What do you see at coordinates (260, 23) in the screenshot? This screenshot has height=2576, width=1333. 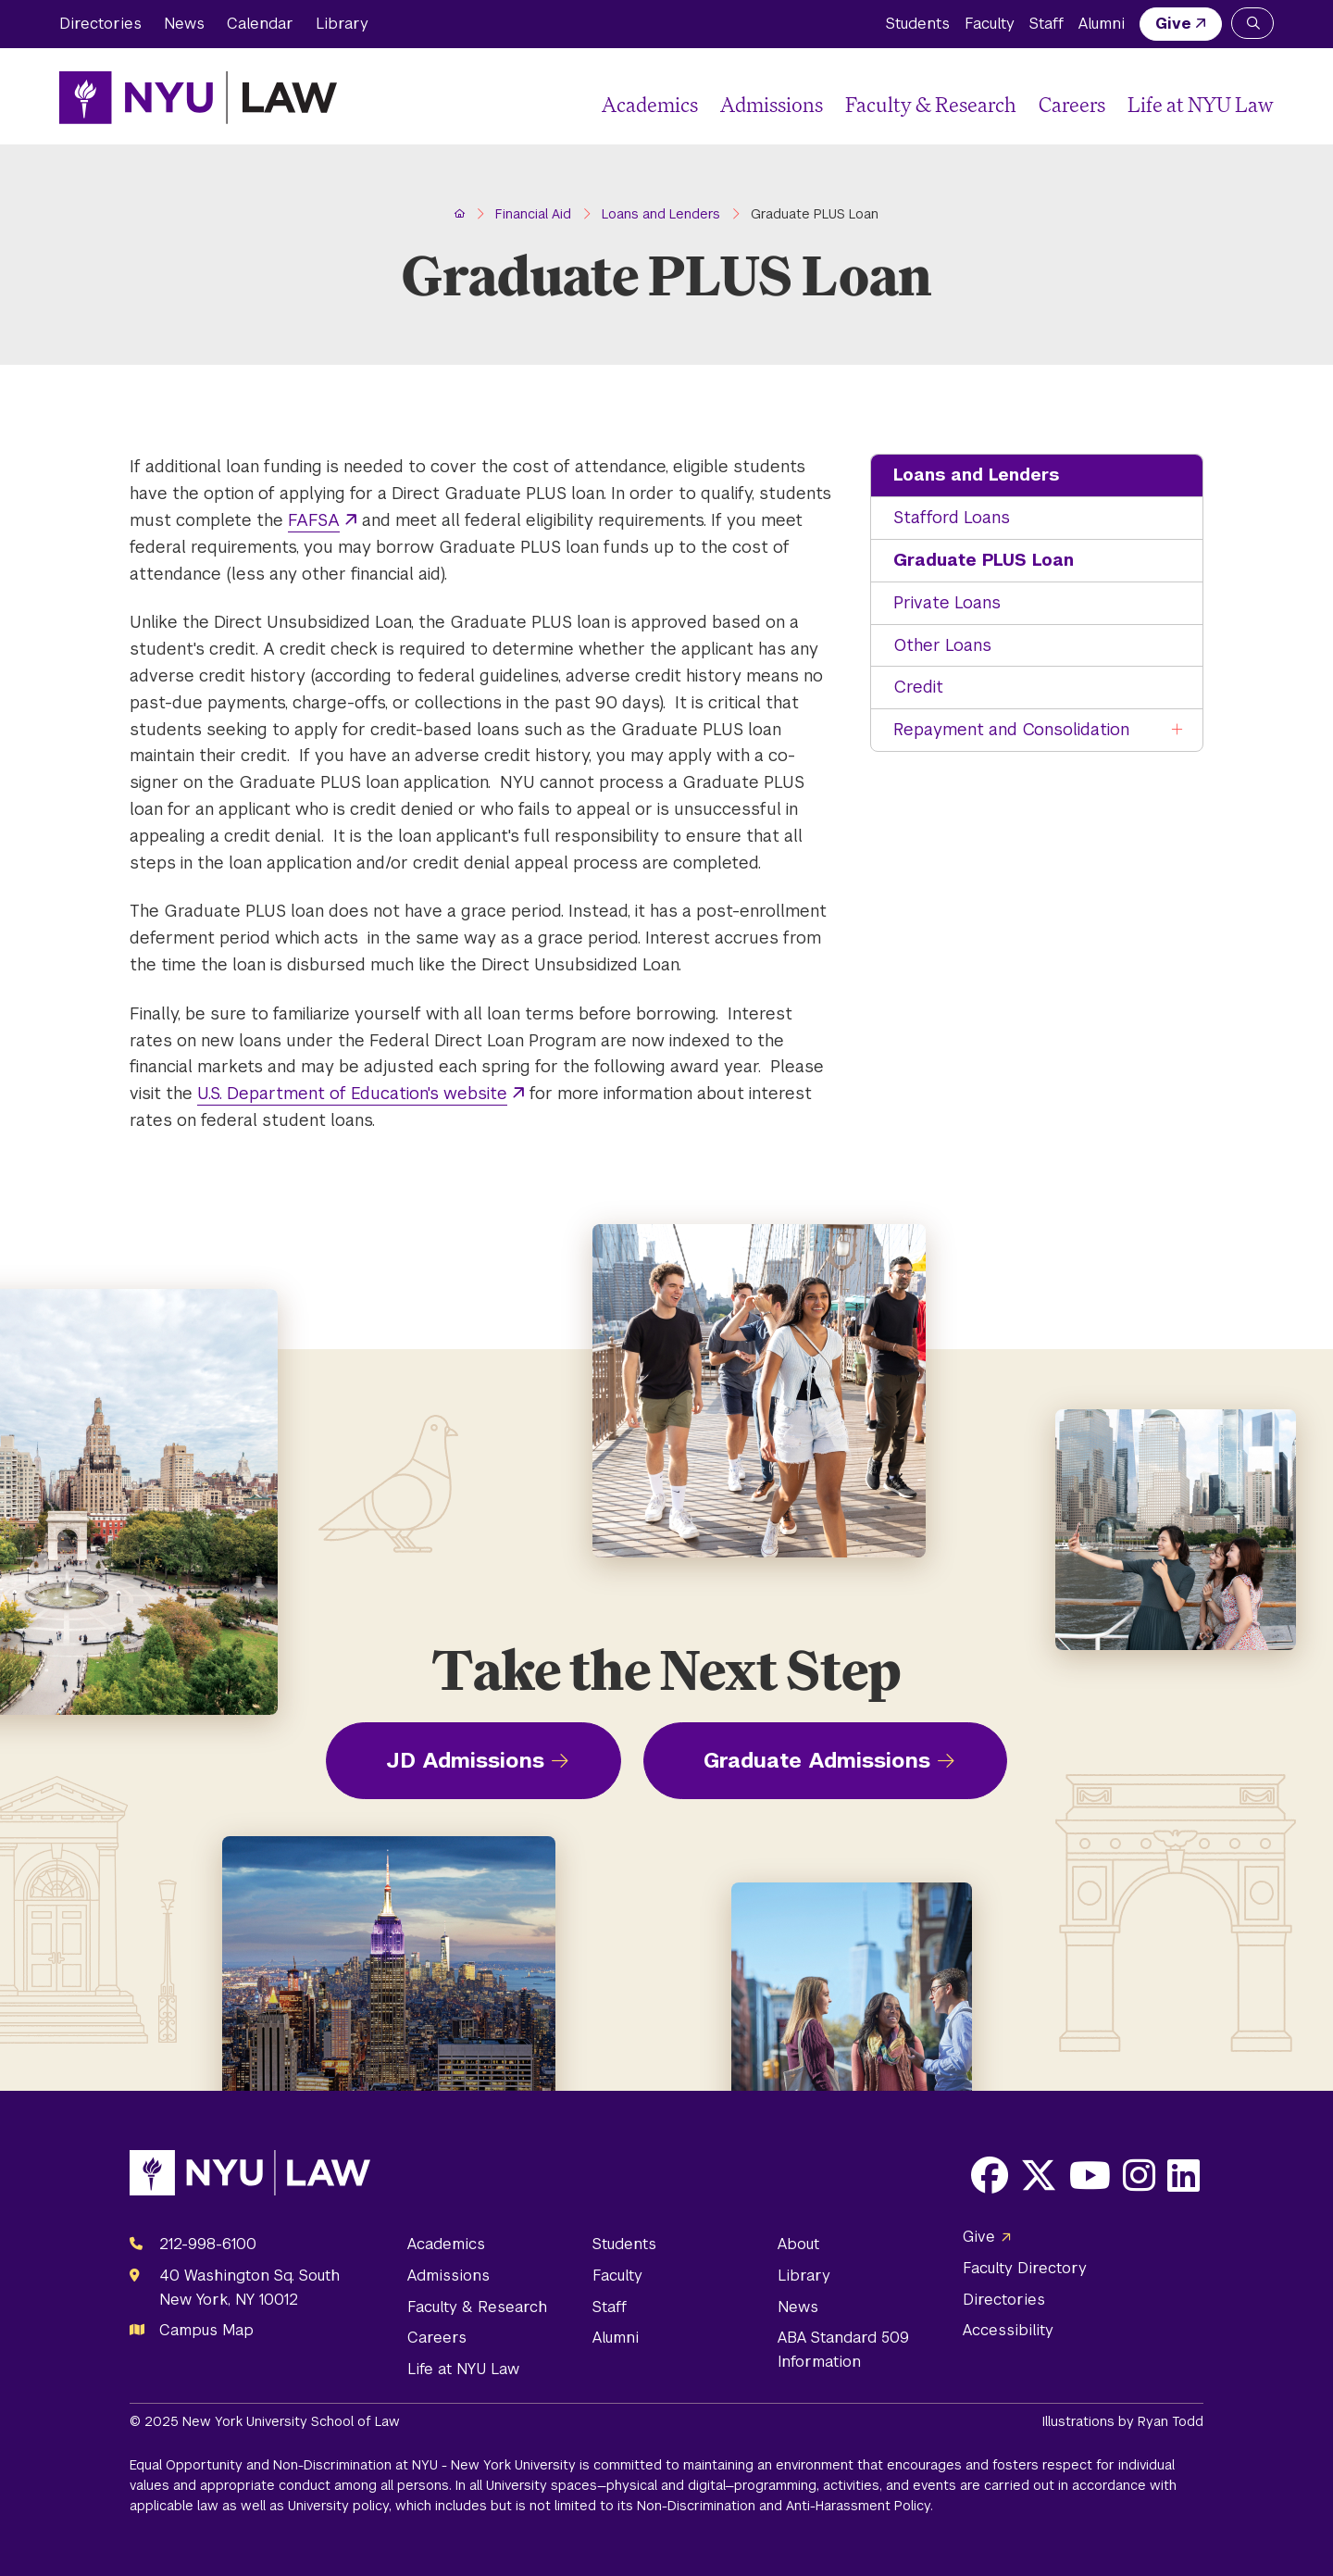 I see `Calendar` at bounding box center [260, 23].